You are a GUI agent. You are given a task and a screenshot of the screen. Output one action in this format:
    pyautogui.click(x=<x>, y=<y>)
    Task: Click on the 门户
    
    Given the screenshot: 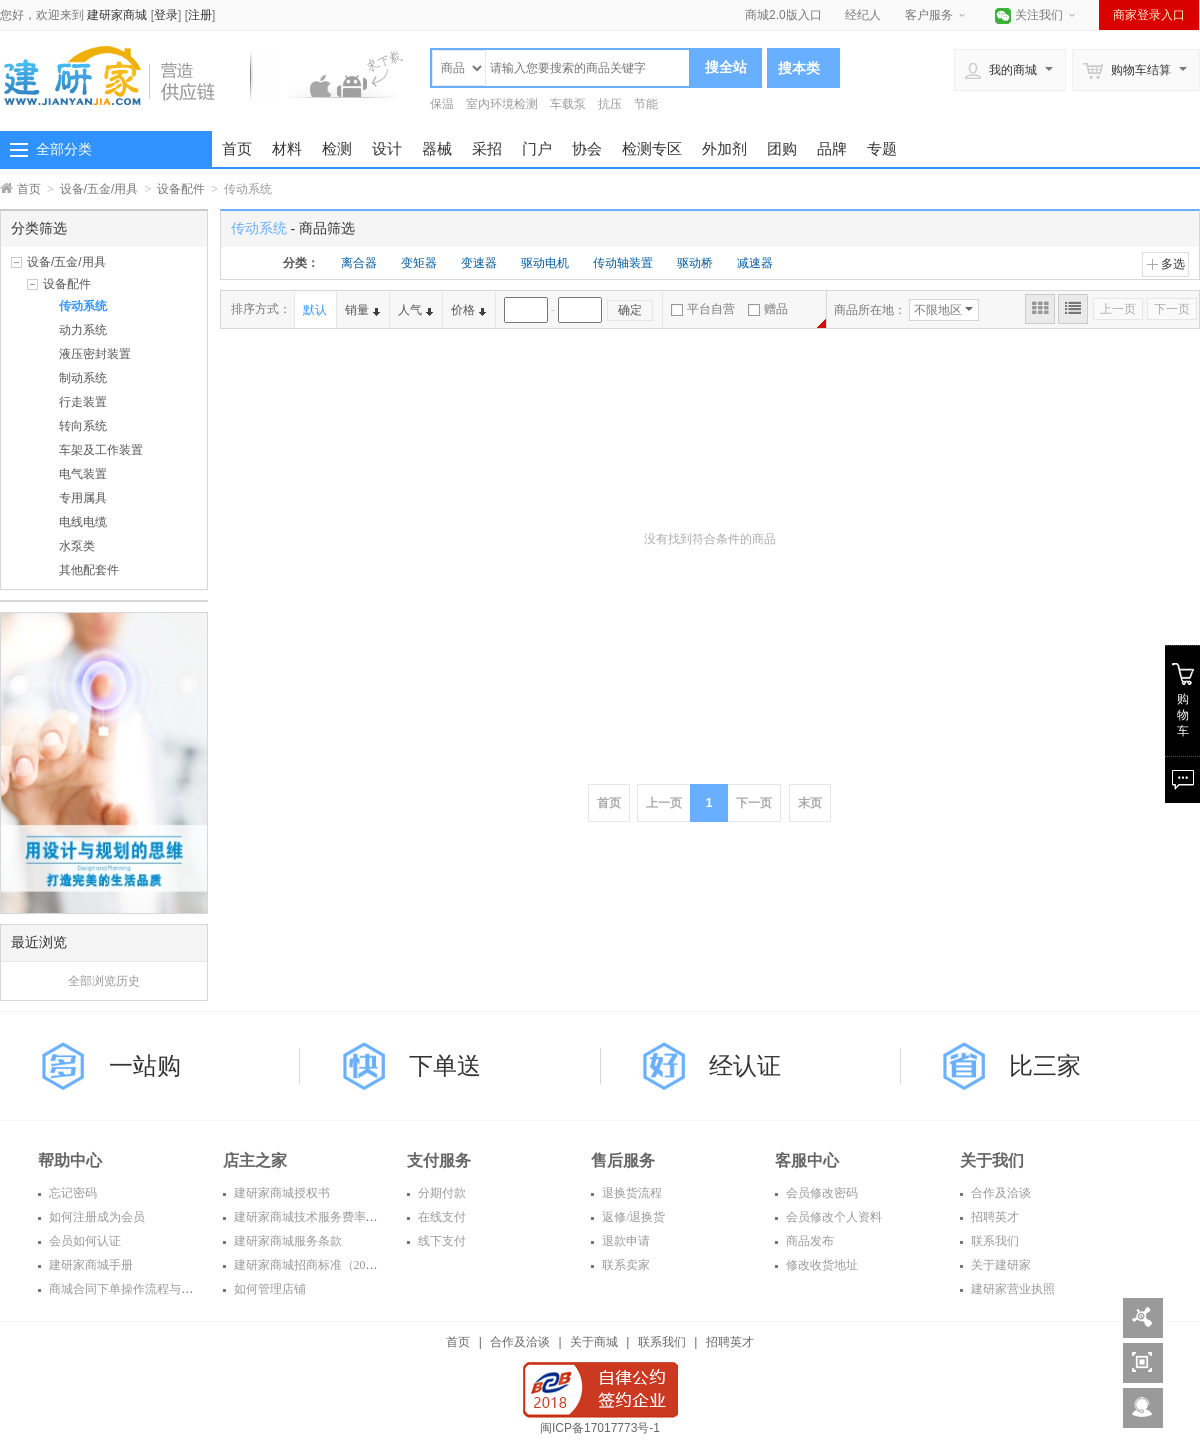 What is the action you would take?
    pyautogui.click(x=537, y=148)
    